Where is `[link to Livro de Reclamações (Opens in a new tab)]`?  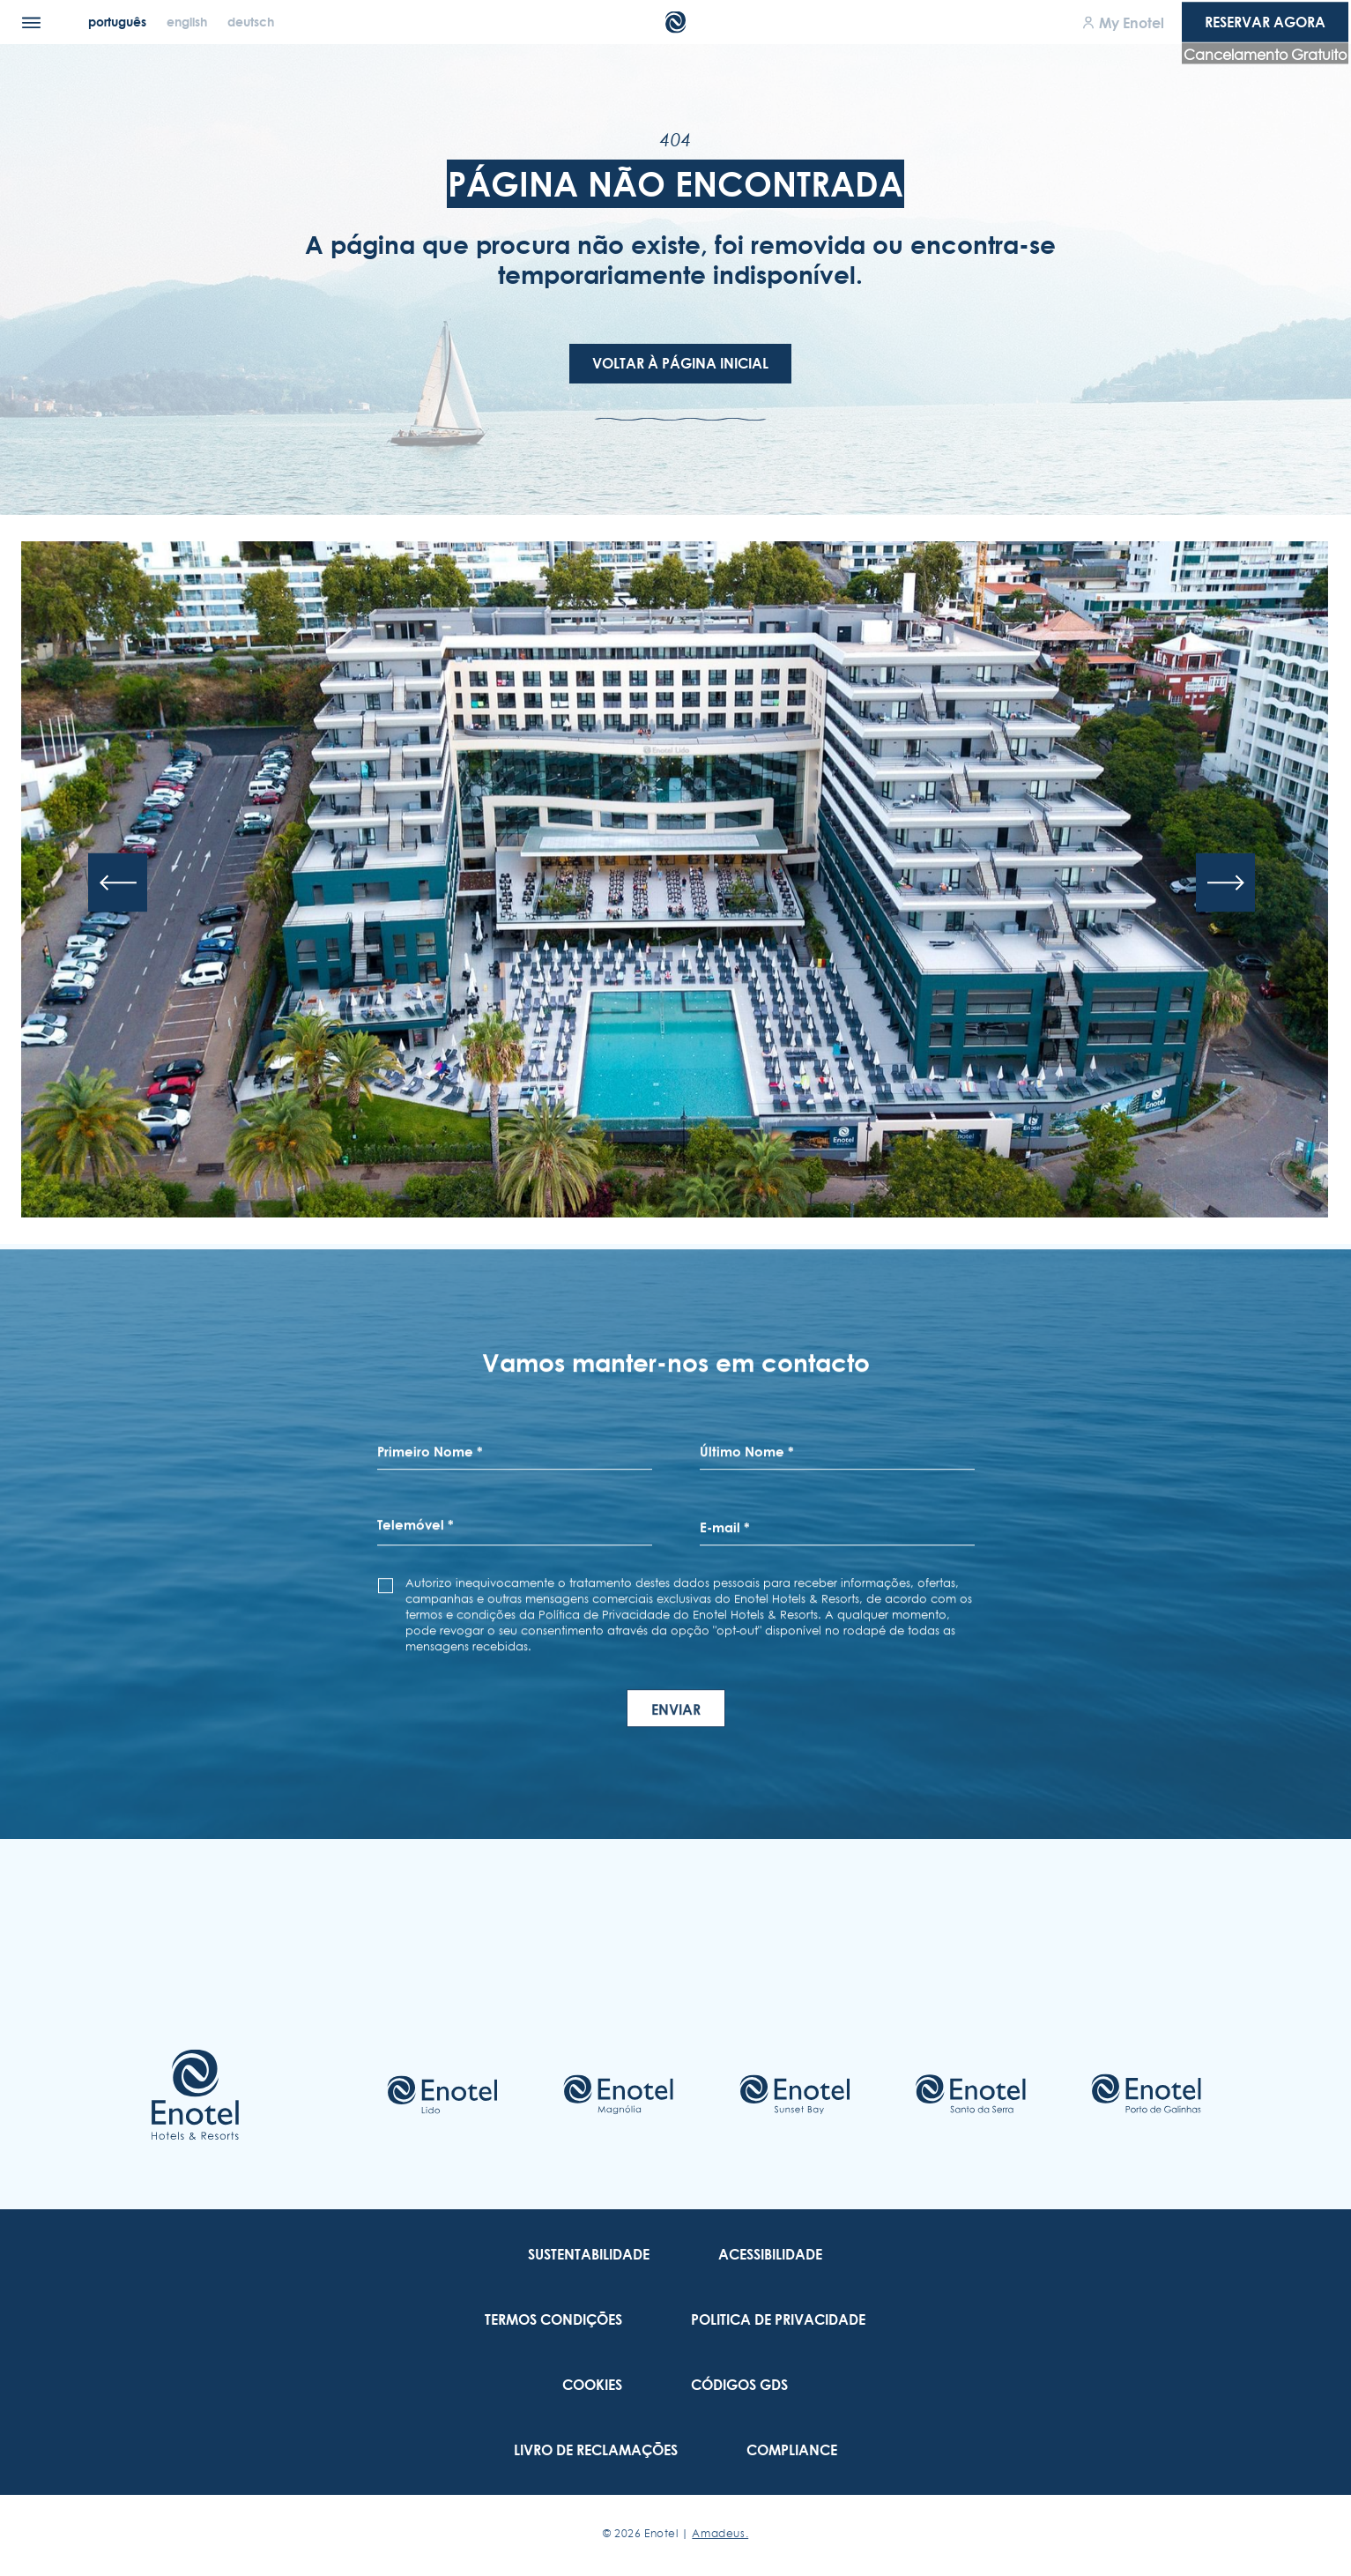 [link to Livro de Reclamações (Opens in a new tab)] is located at coordinates (596, 2450).